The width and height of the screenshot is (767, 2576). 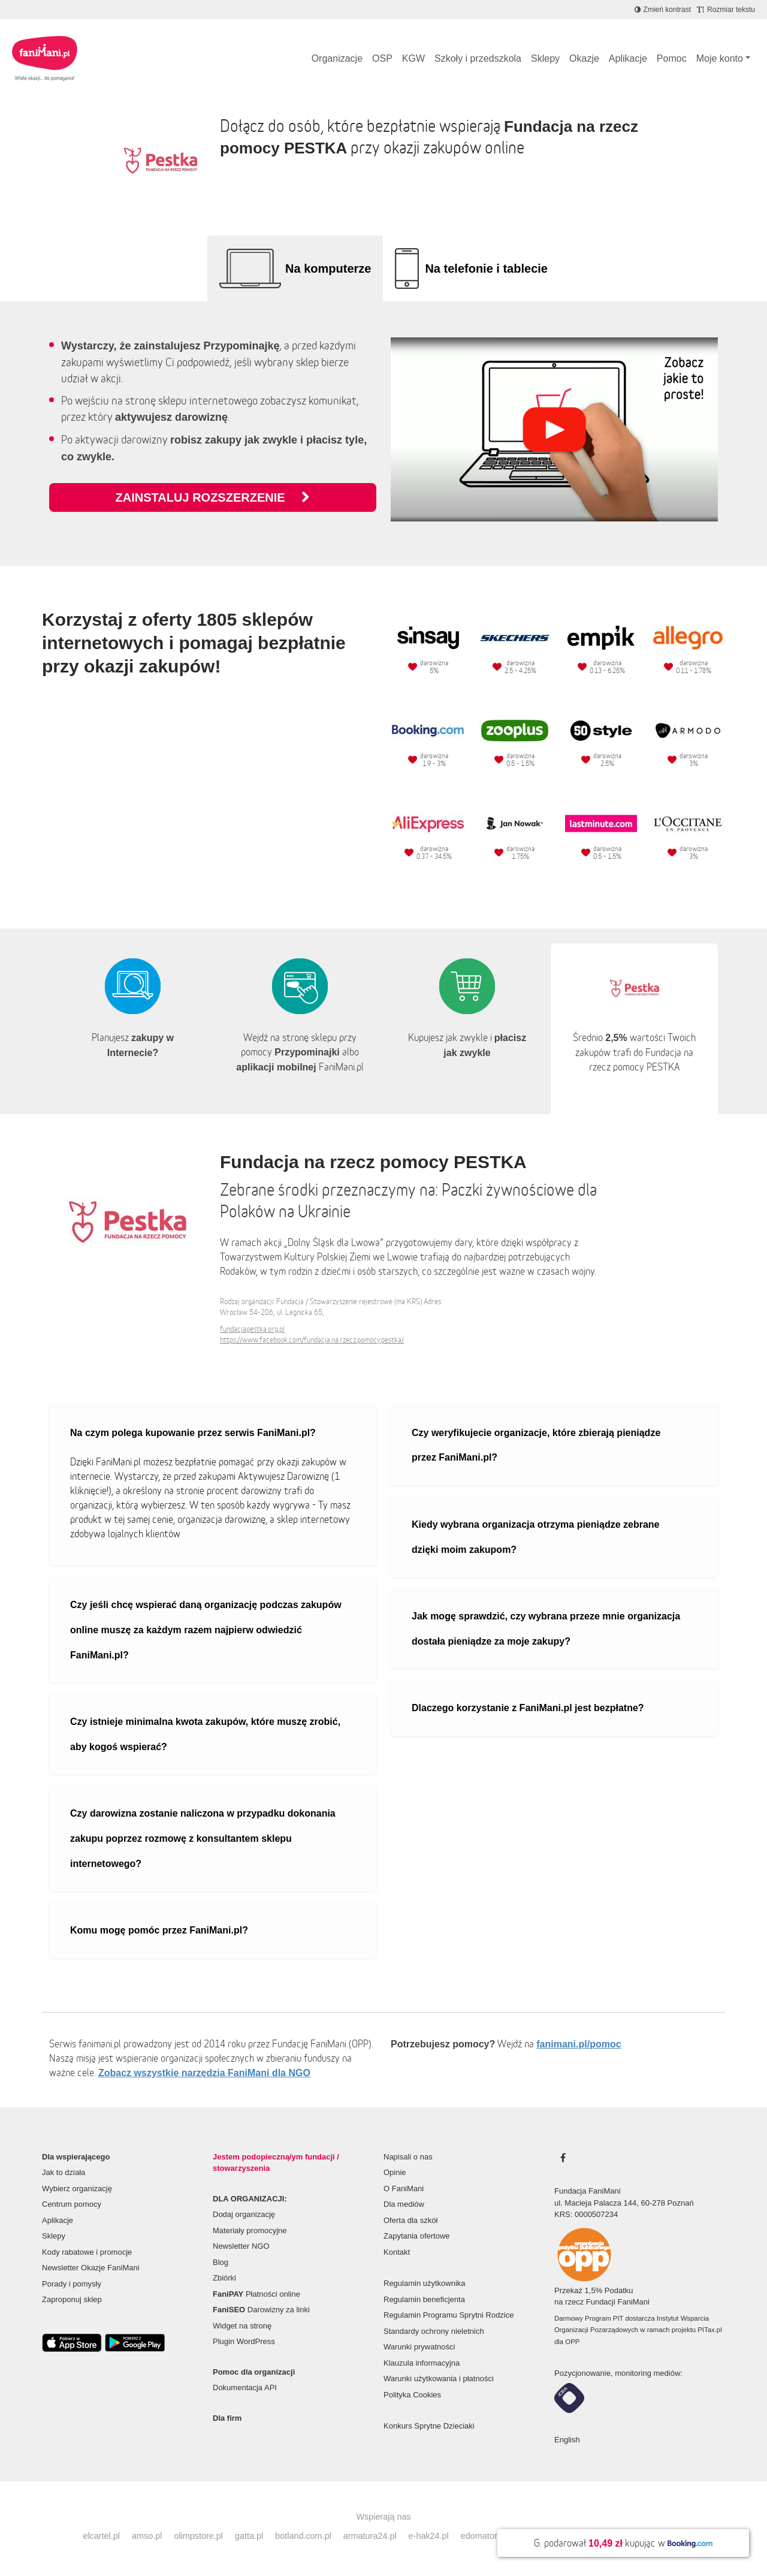 I want to click on Centrum pomocy, so click(x=71, y=2204).